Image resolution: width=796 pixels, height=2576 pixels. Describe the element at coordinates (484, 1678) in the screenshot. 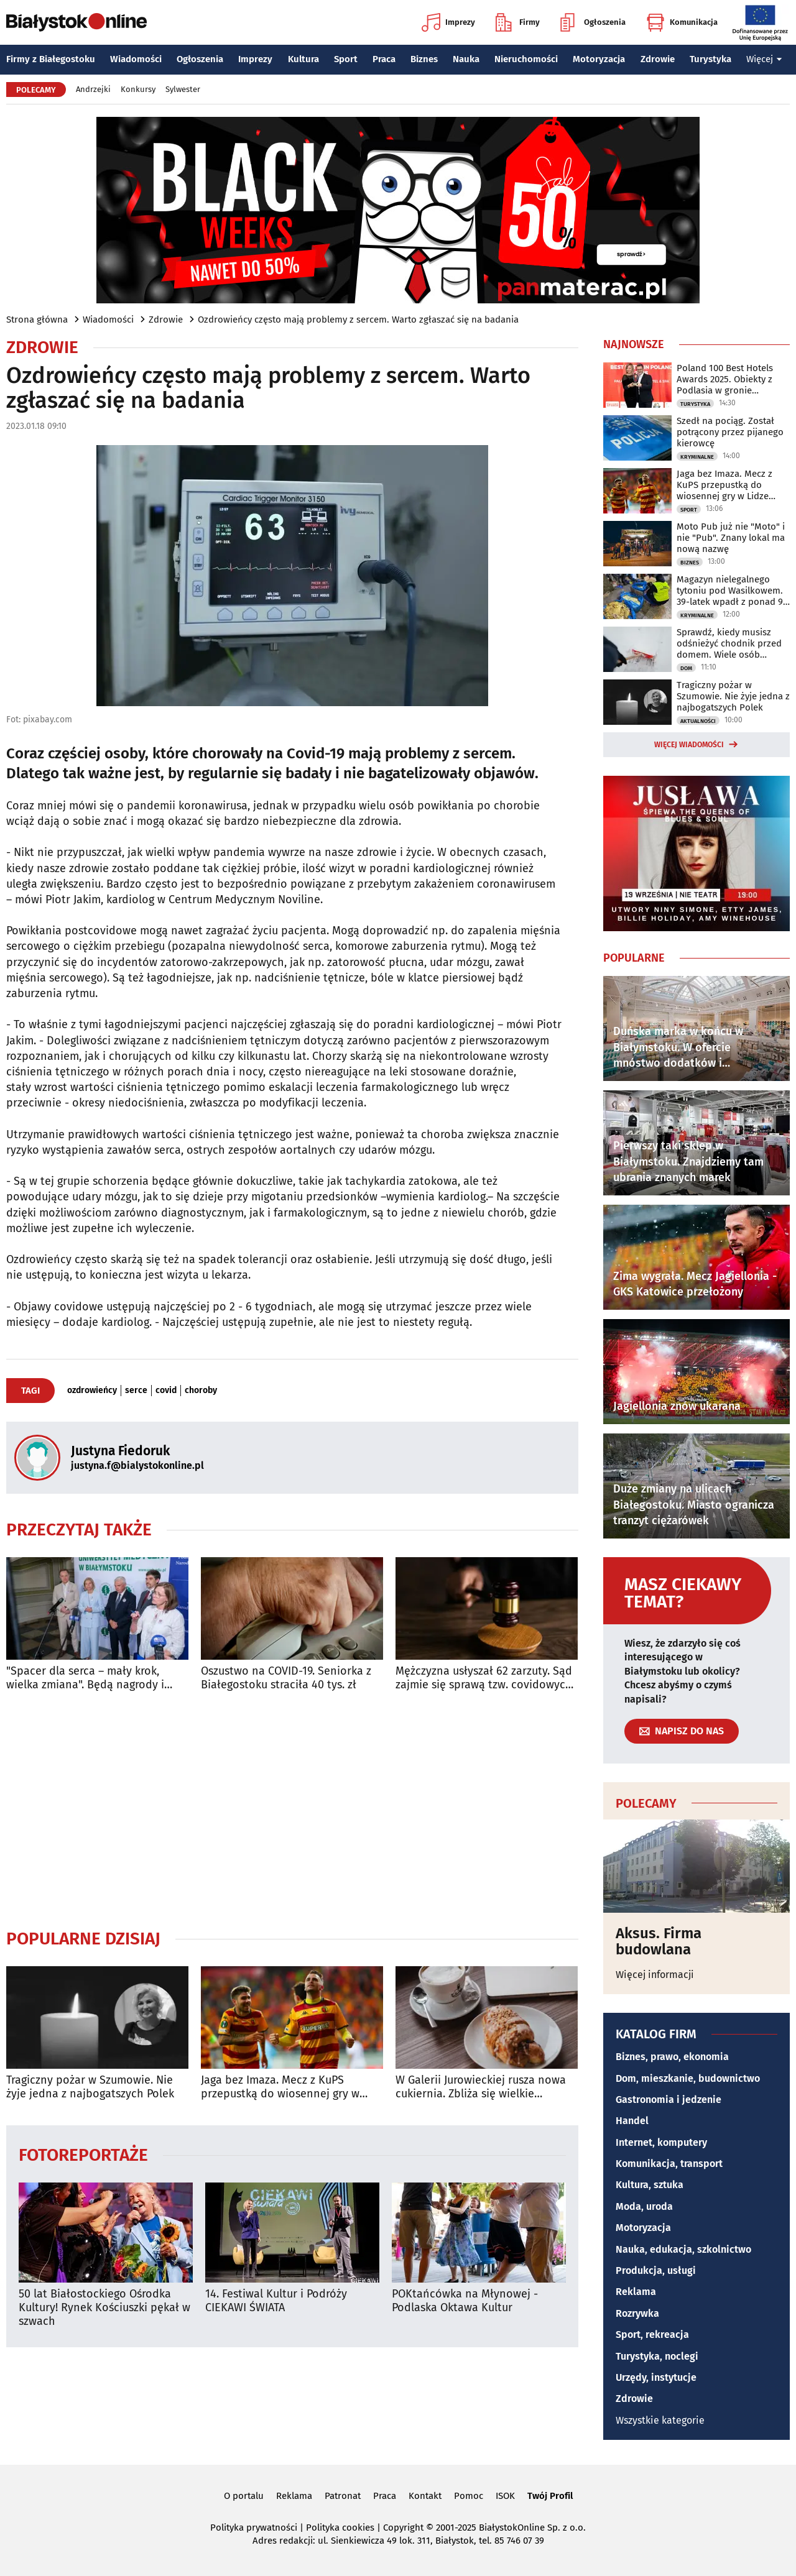

I see `Mężczyzna usłyszał 62 zarzuty. Sąd zajmie się sprawą tzw. covidowych pożyczek` at that location.